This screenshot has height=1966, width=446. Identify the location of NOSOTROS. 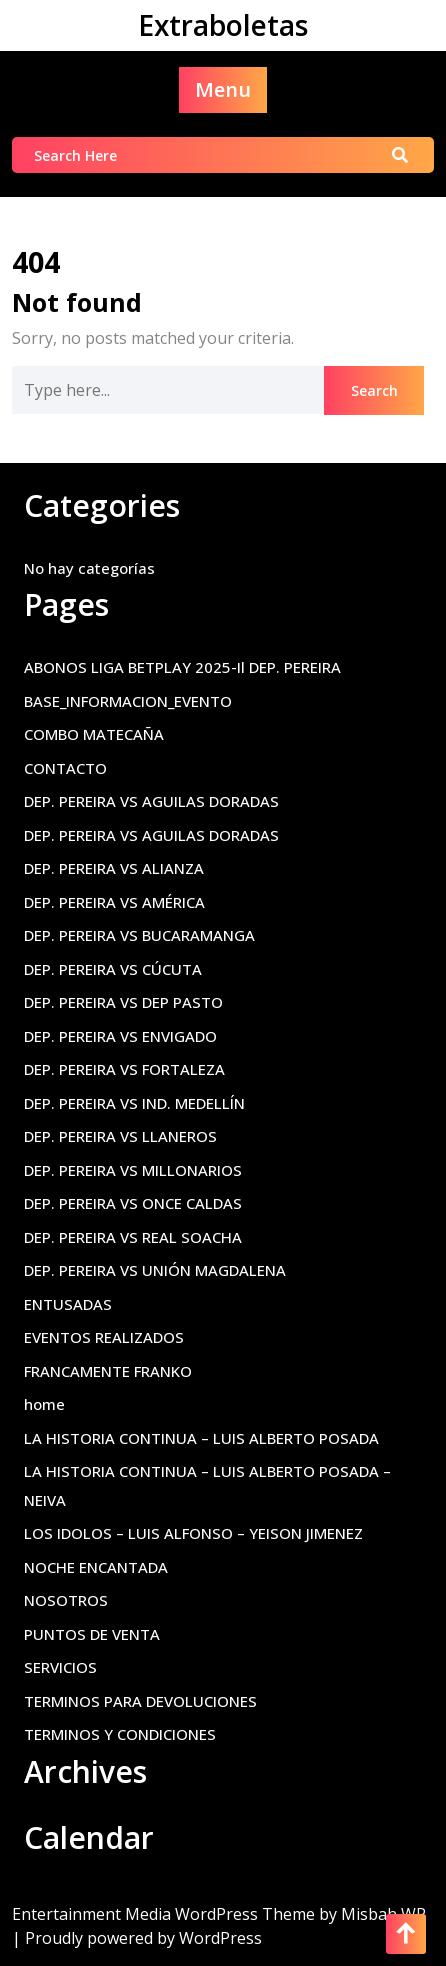
(66, 1600).